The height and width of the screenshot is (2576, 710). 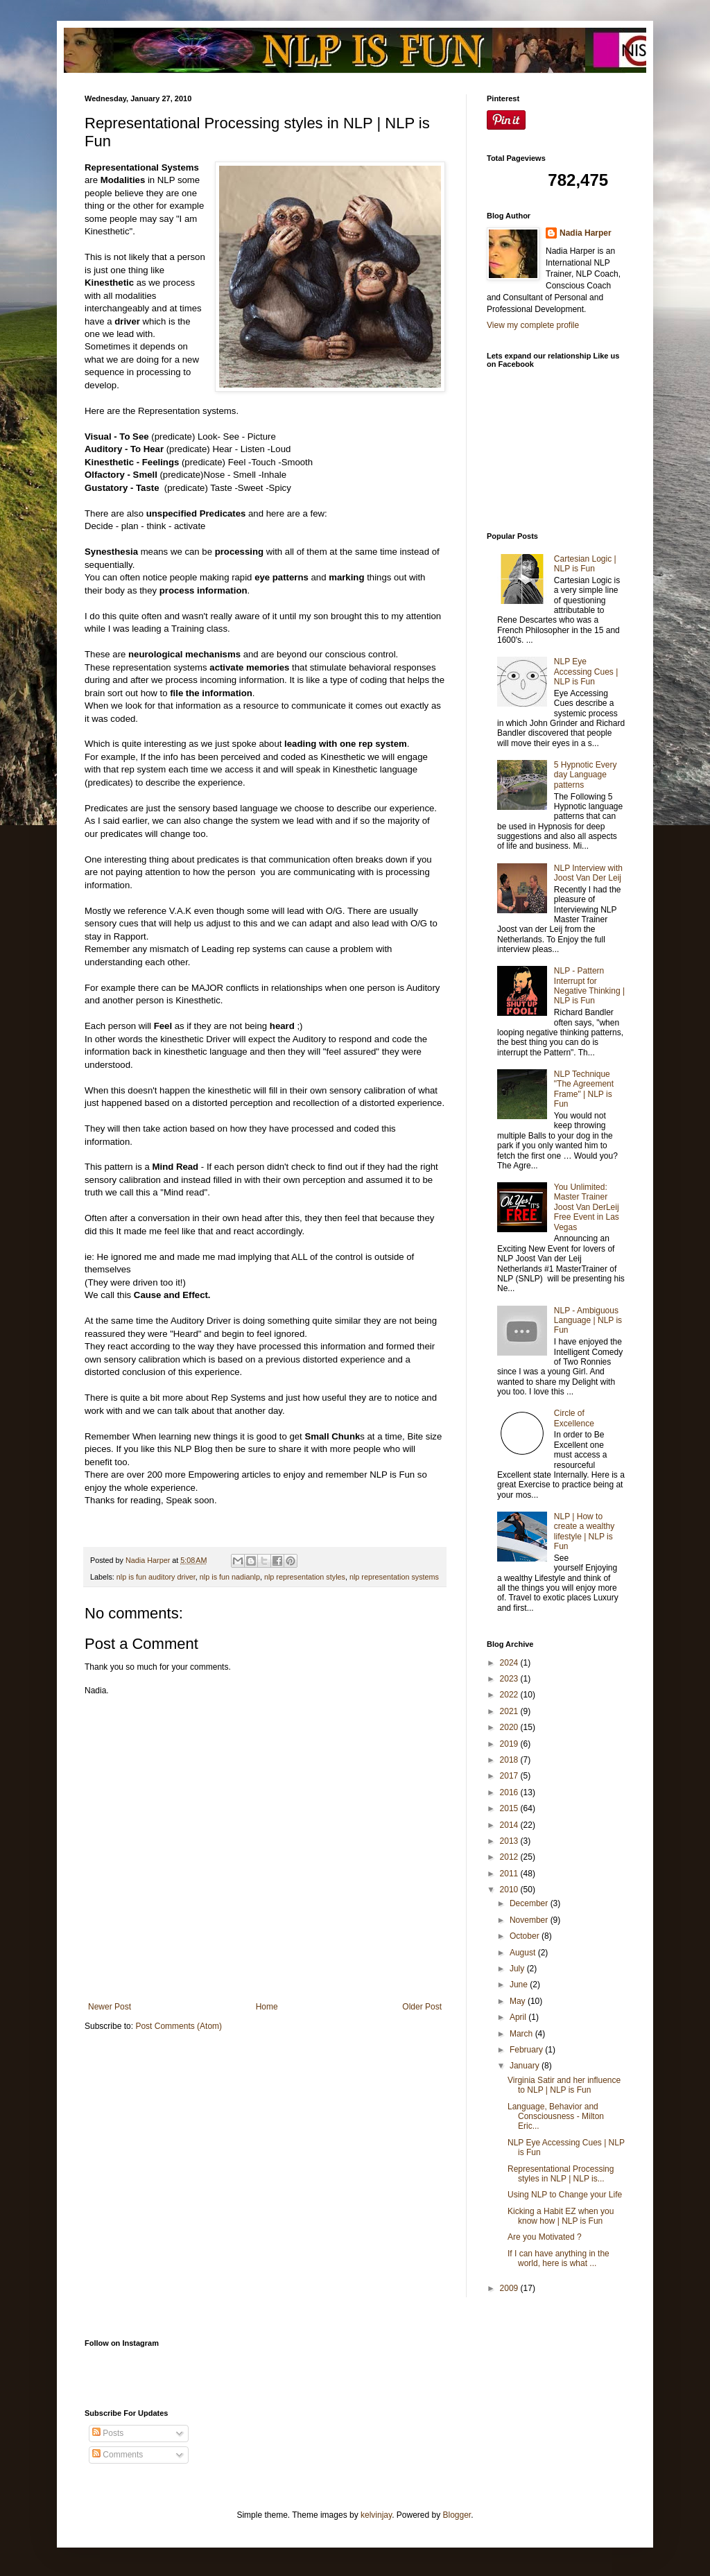 What do you see at coordinates (518, 1968) in the screenshot?
I see `July` at bounding box center [518, 1968].